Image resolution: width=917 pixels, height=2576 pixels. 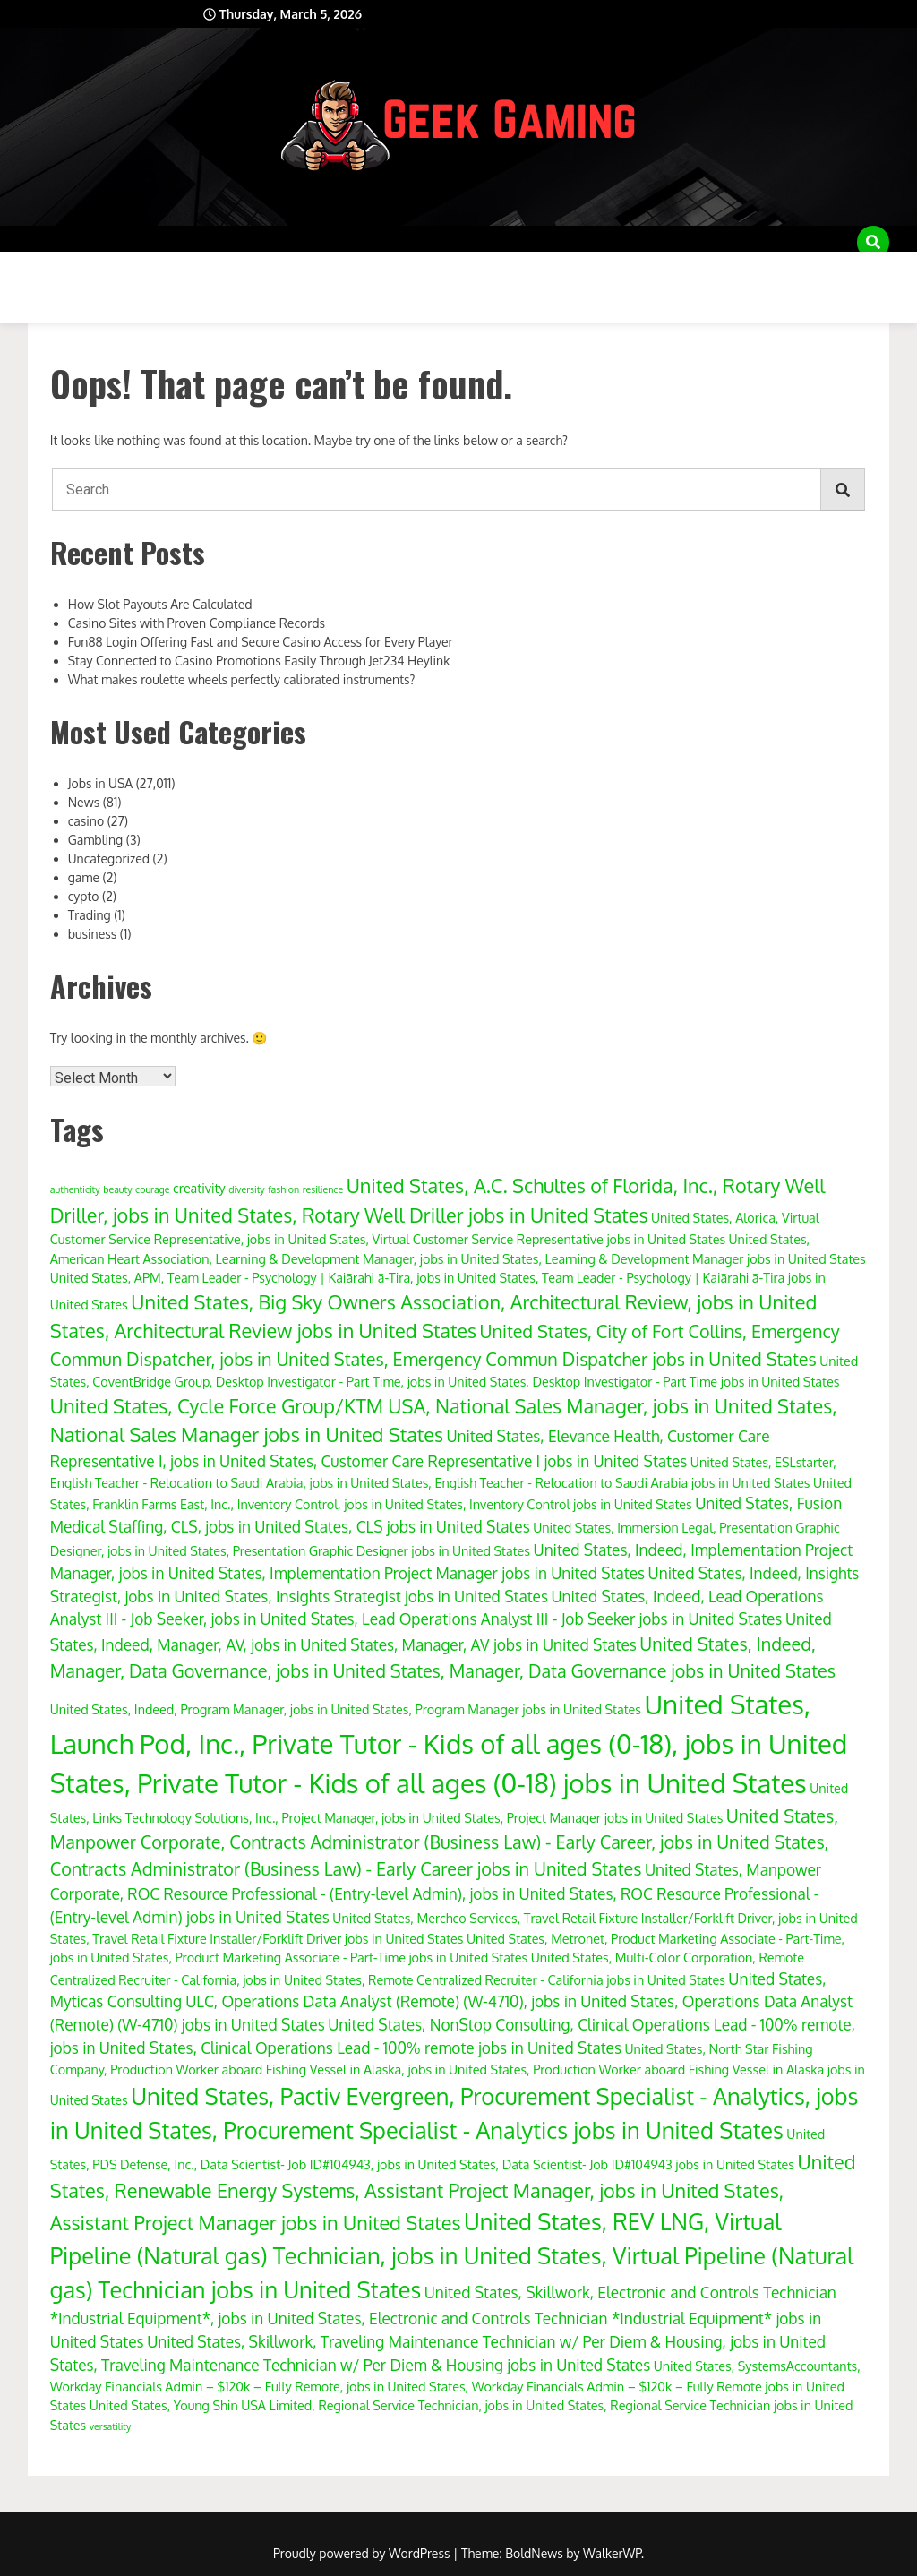 I want to click on business, so click(x=92, y=933).